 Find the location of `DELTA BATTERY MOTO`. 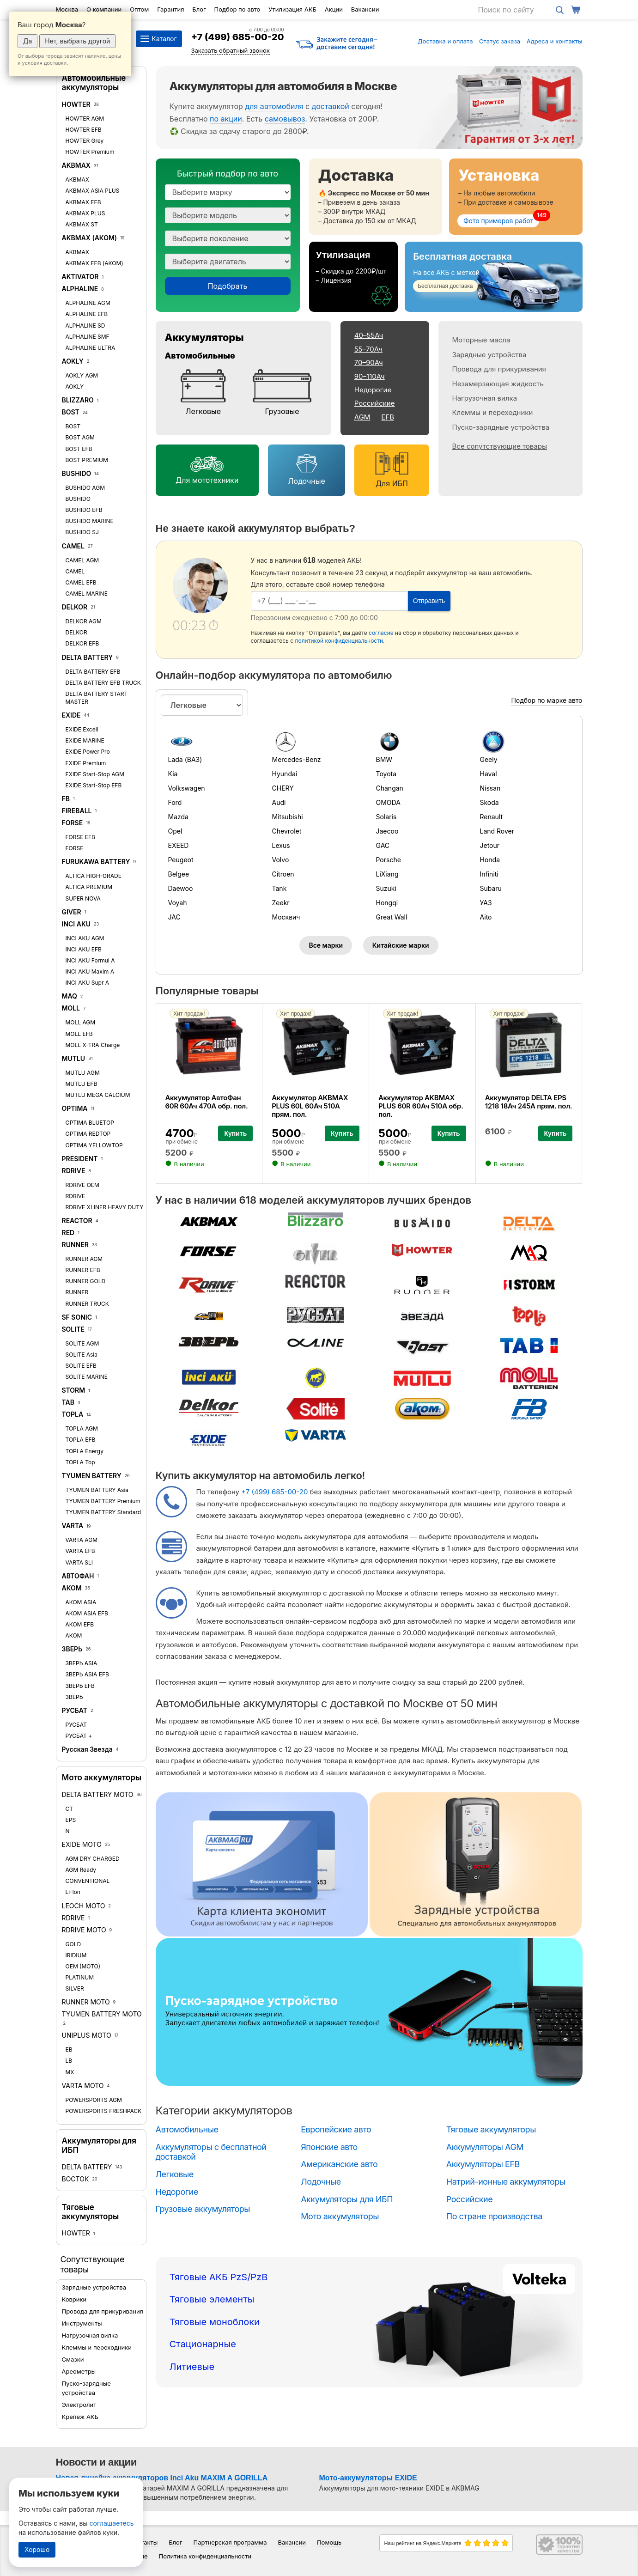

DELTA BATTERY MOTO is located at coordinates (98, 1794).